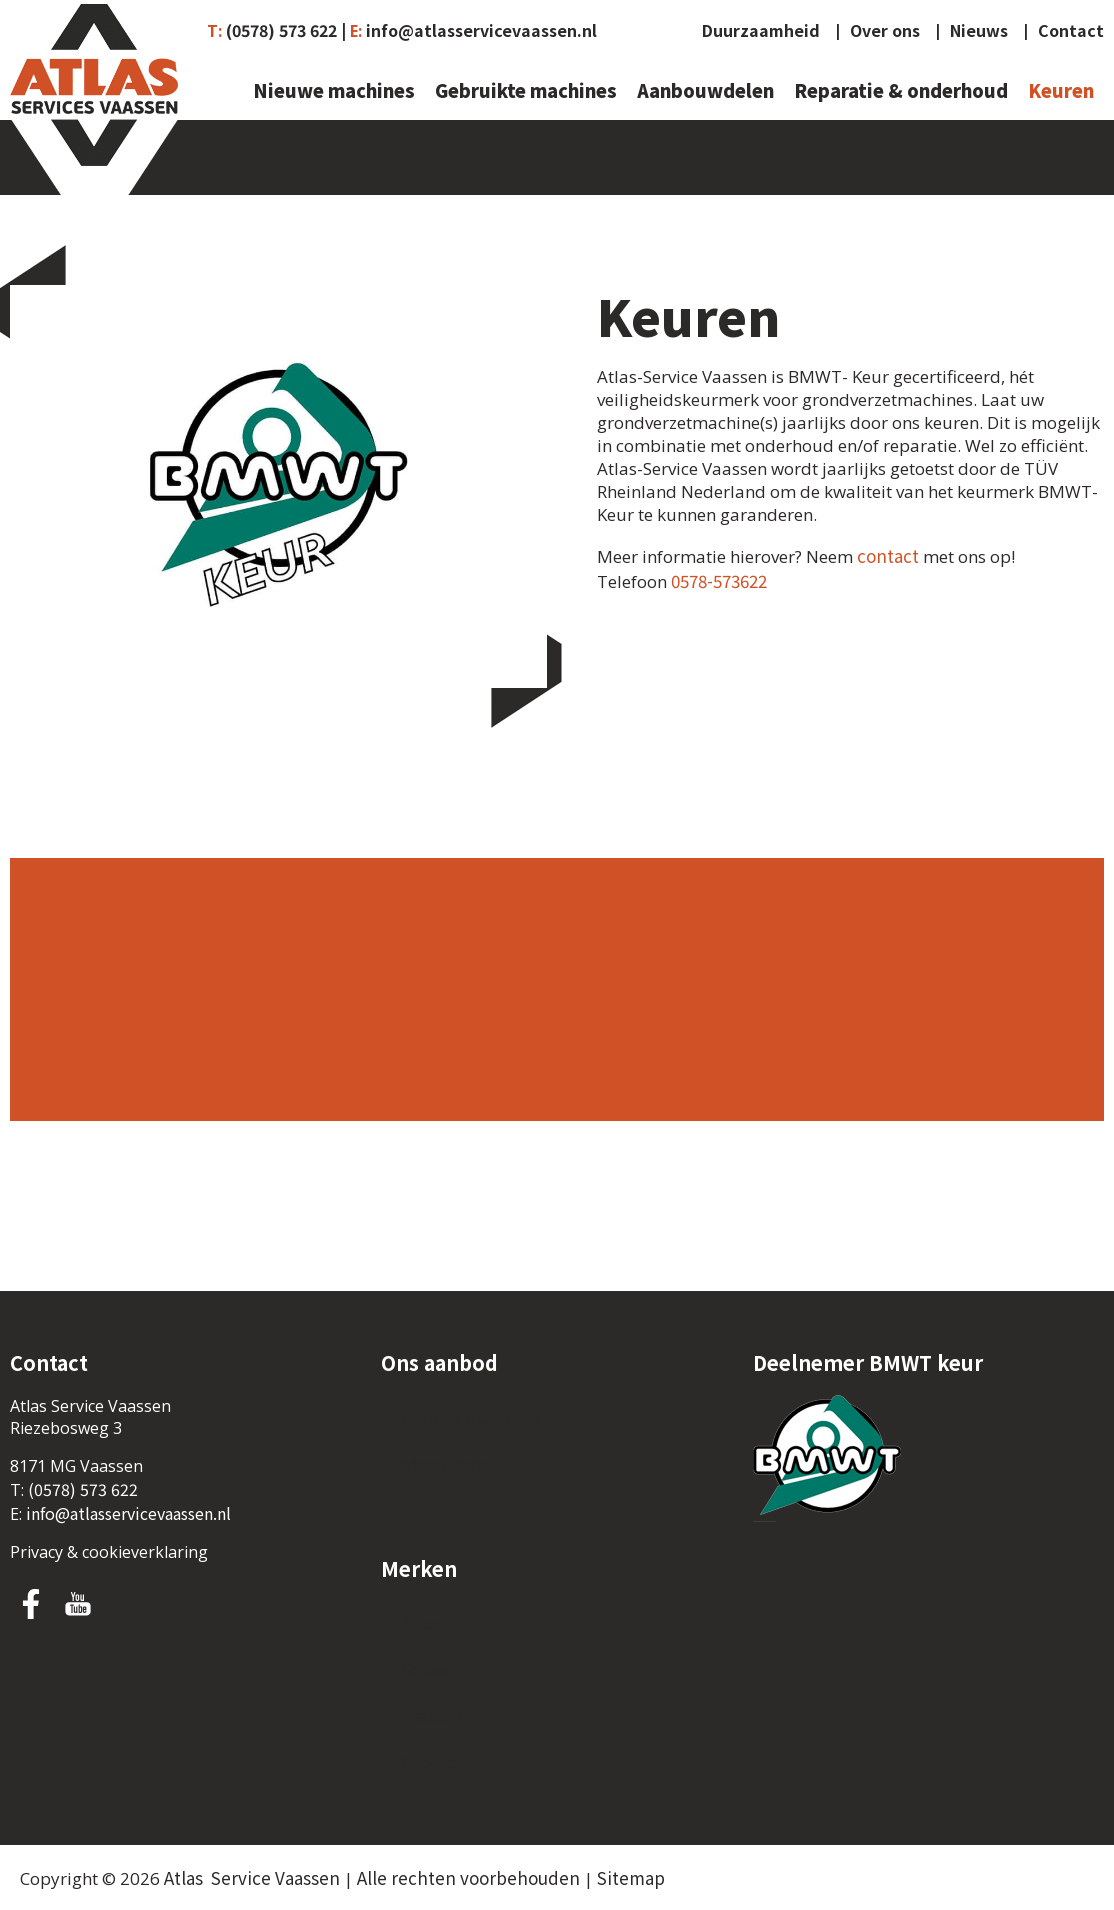 The image size is (1114, 1910). What do you see at coordinates (286, 30) in the screenshot?
I see `(0578) 573 622 |` at bounding box center [286, 30].